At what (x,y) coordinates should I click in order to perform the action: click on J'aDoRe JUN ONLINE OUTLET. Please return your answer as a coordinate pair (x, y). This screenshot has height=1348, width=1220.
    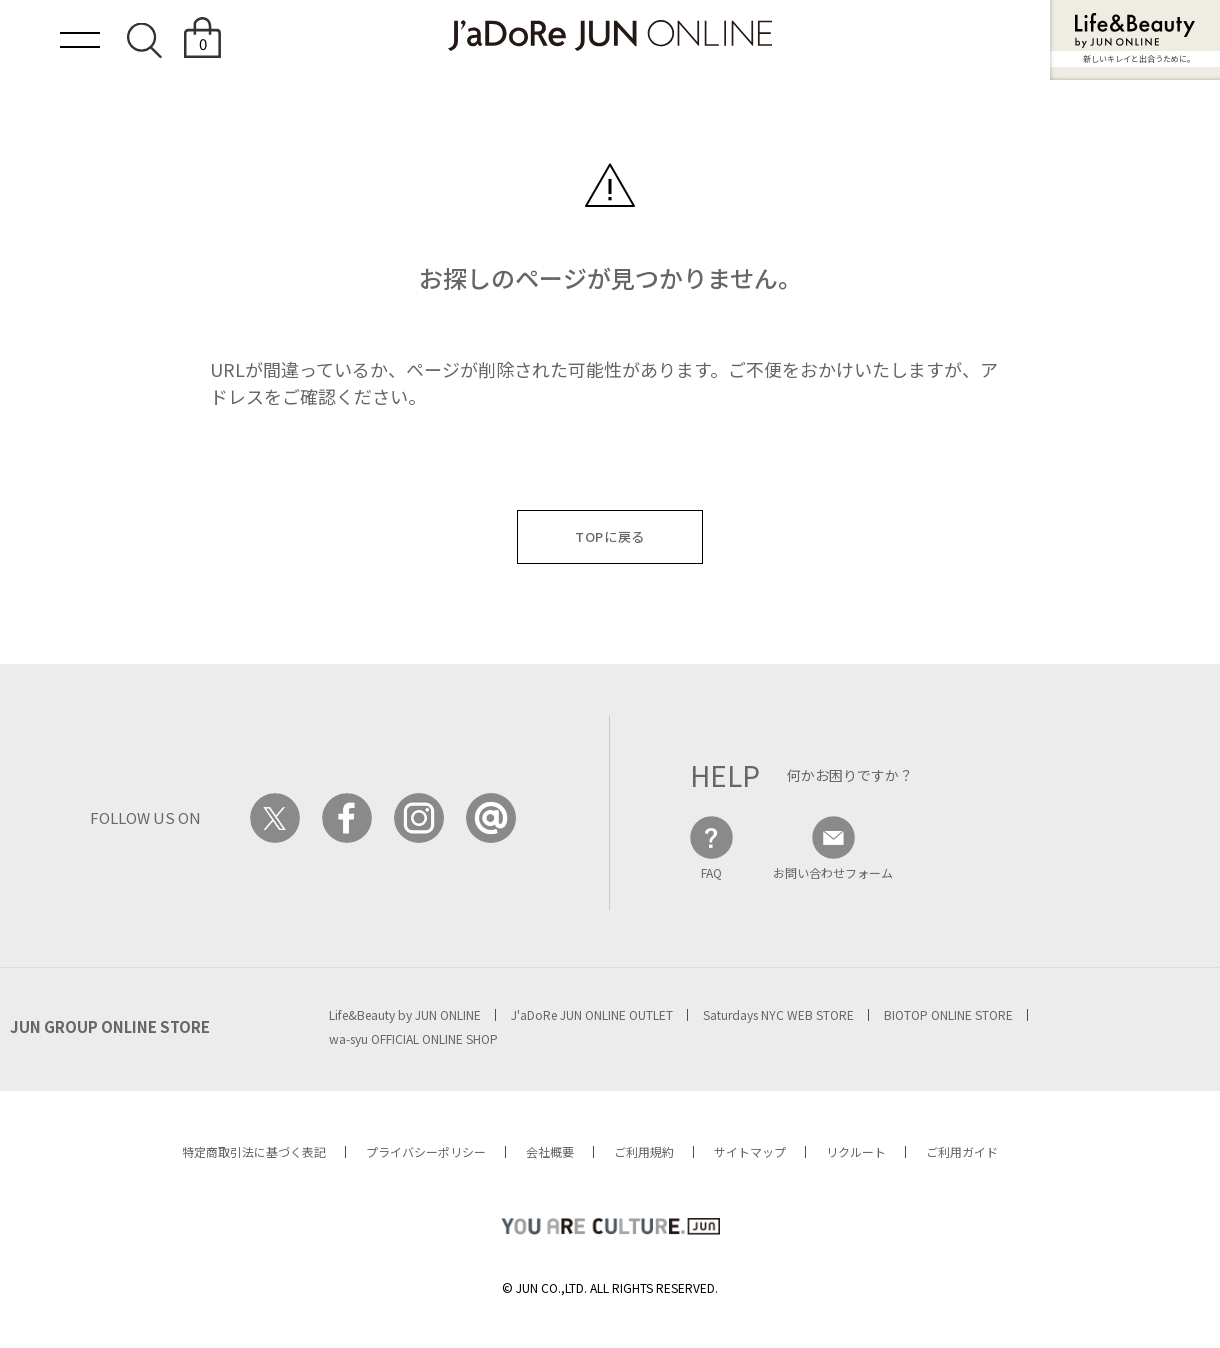
    Looking at the image, I should click on (592, 1014).